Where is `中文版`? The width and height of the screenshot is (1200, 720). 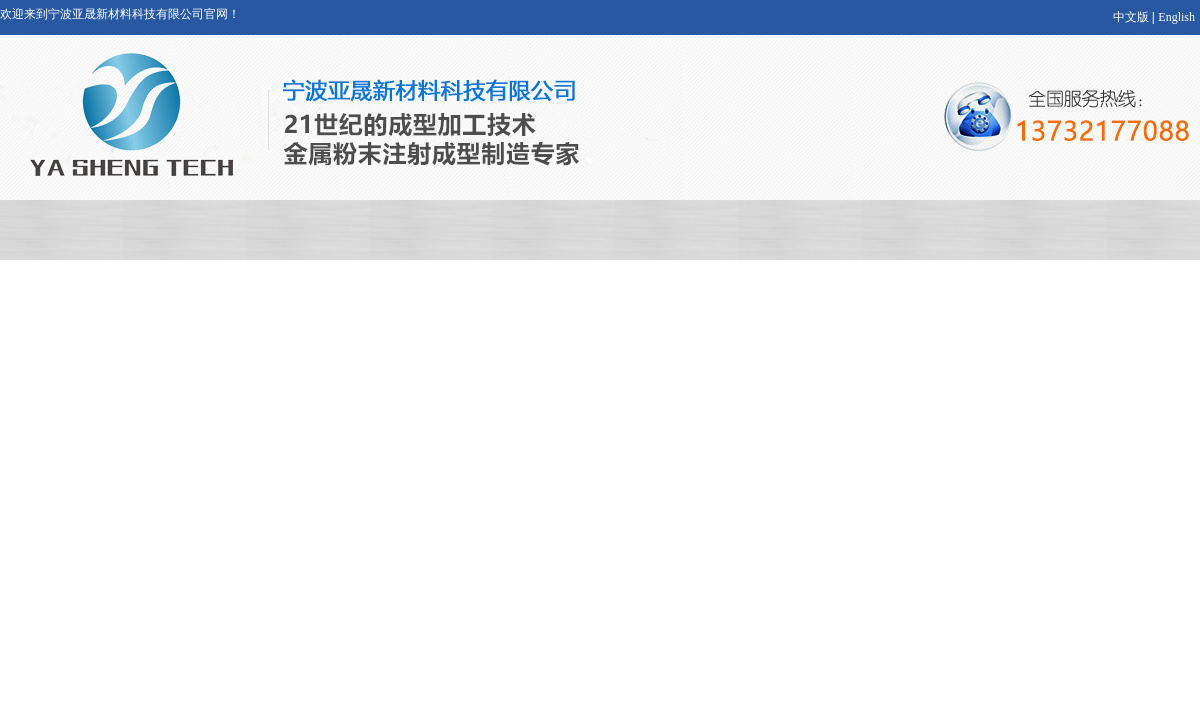 中文版 is located at coordinates (1131, 17).